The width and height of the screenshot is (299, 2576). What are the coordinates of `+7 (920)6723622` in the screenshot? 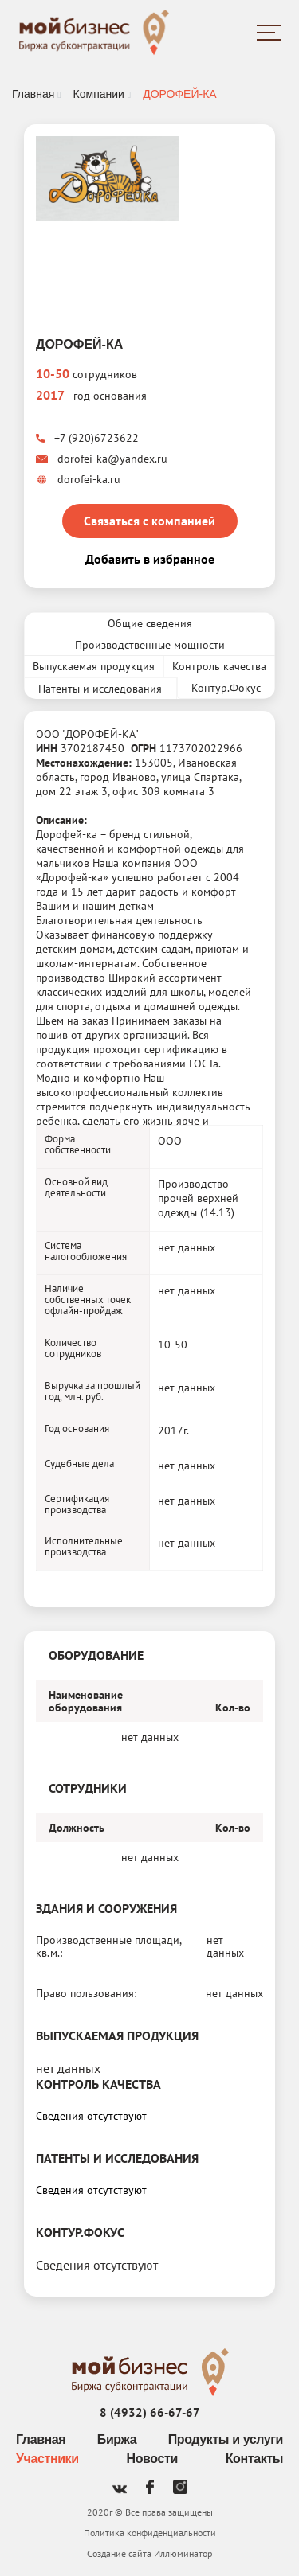 It's located at (87, 438).